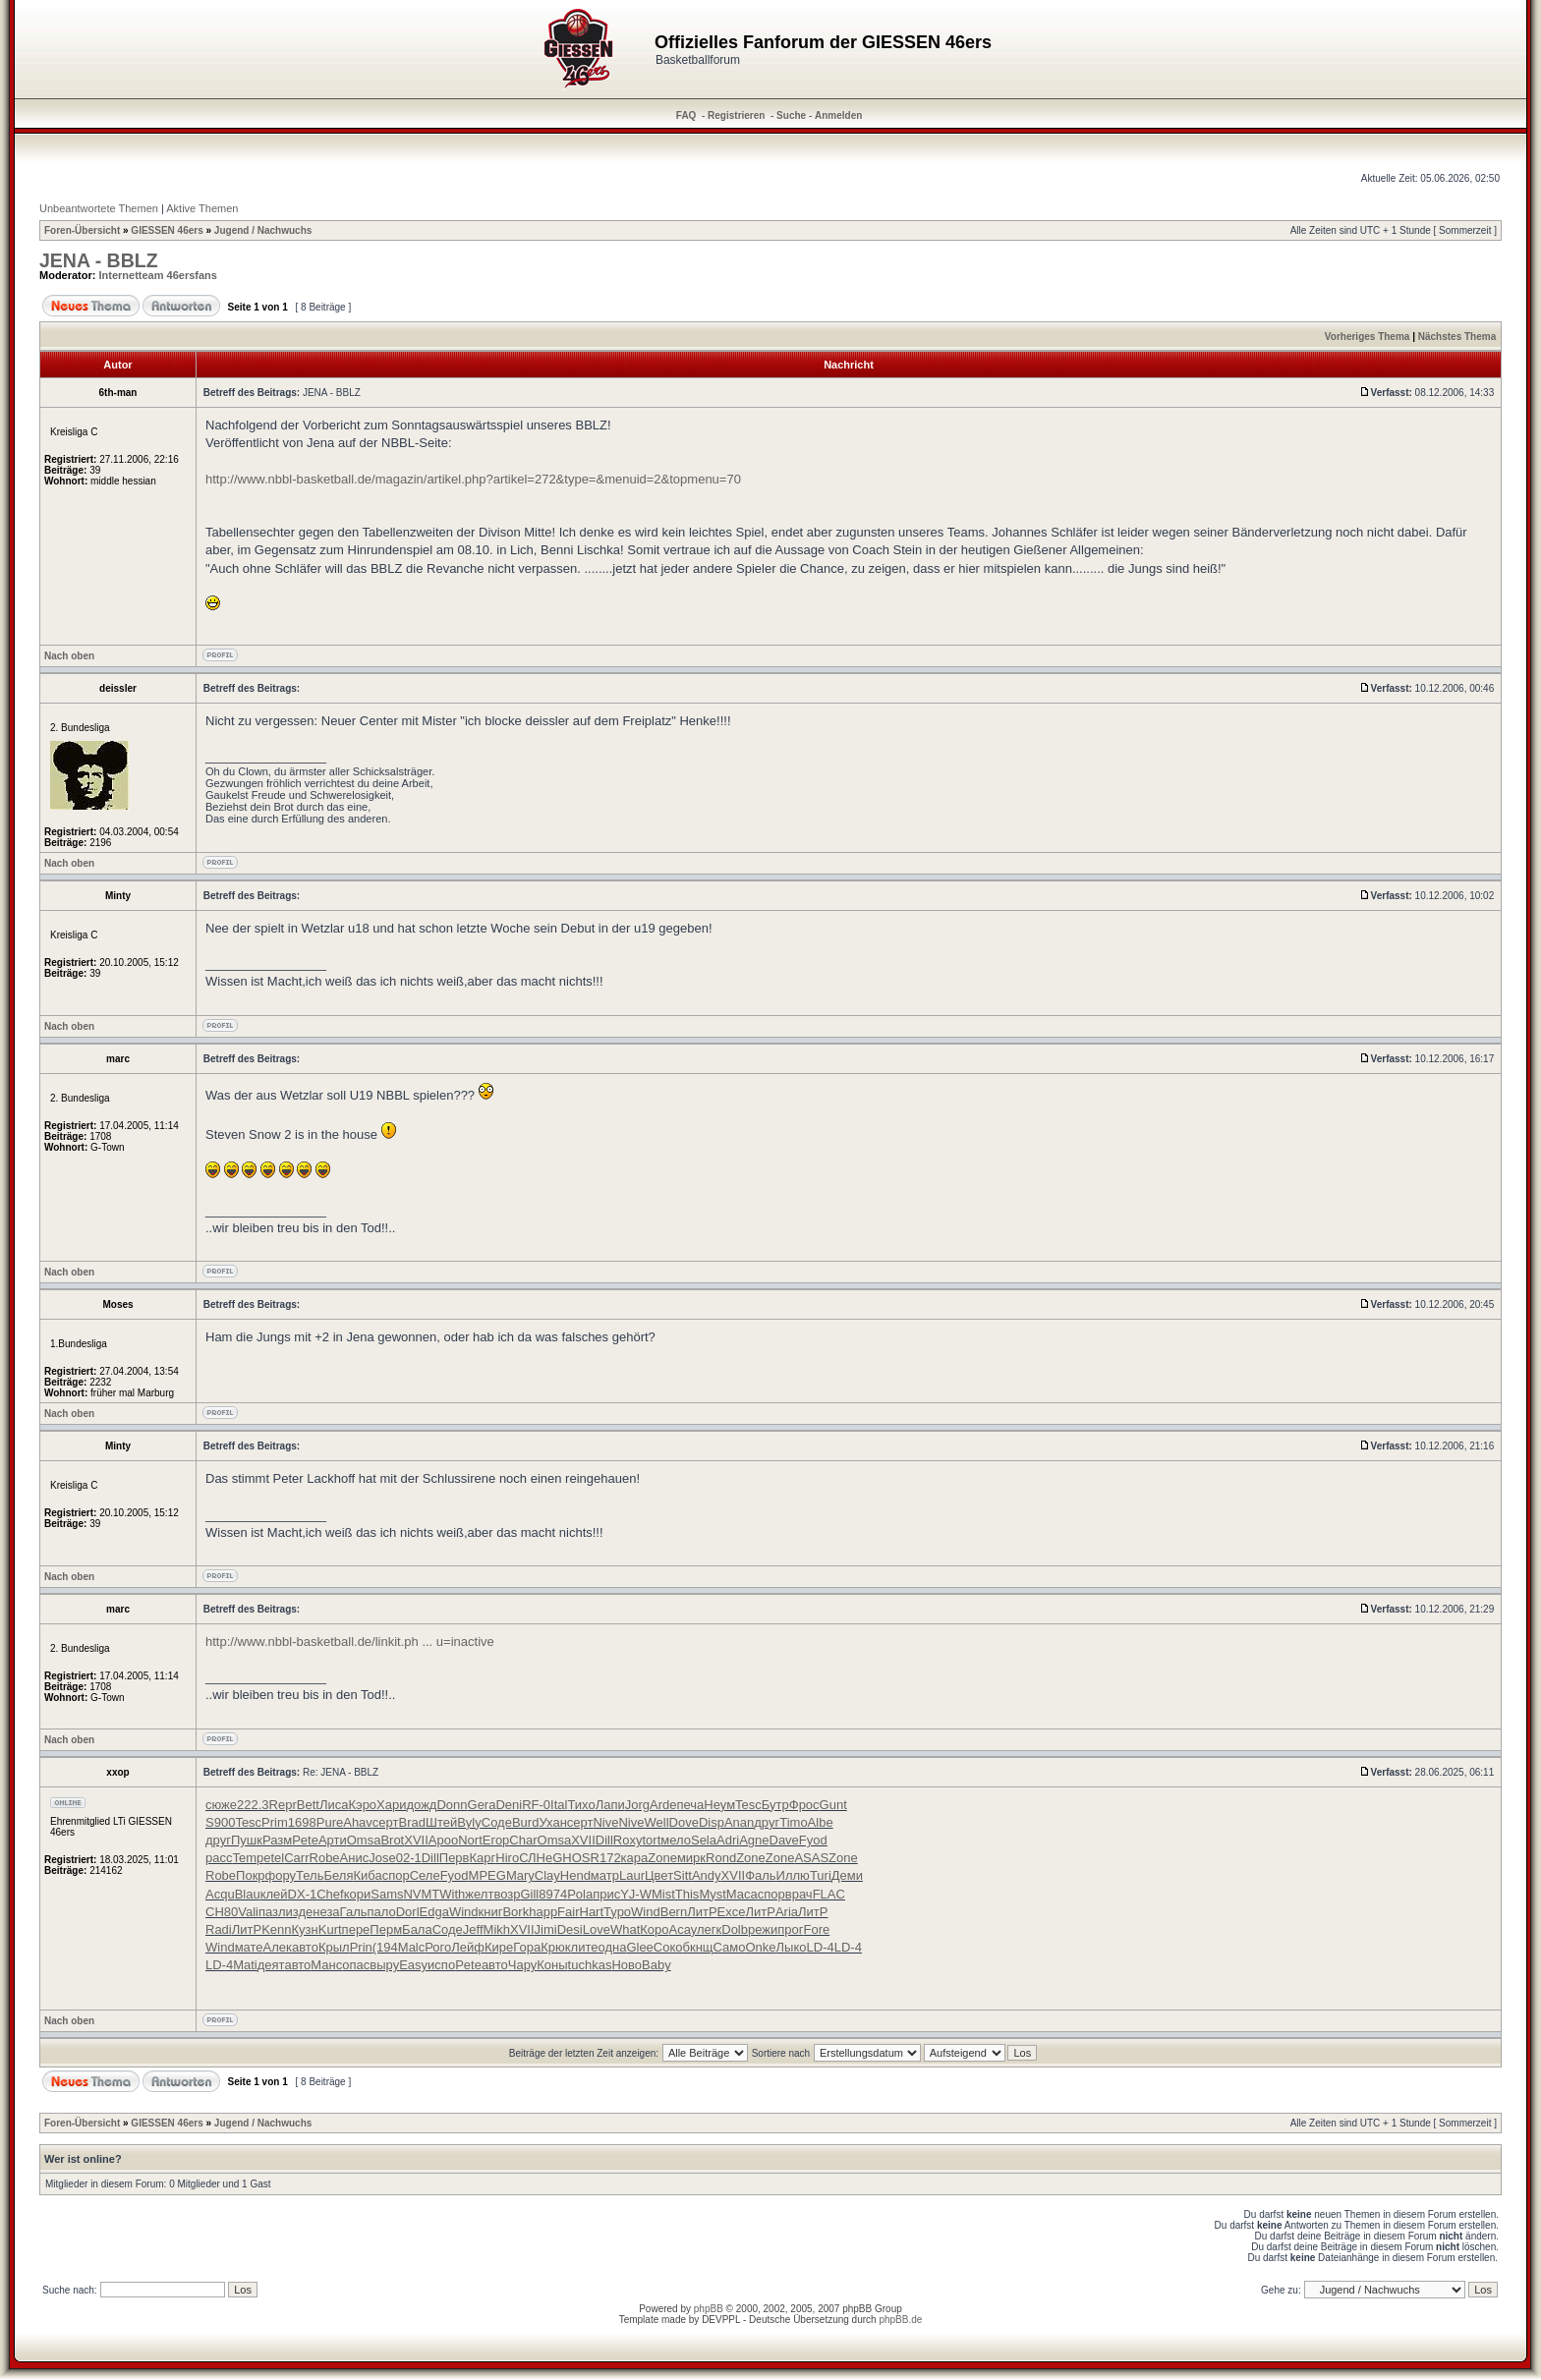  I want to click on Char, so click(523, 1840).